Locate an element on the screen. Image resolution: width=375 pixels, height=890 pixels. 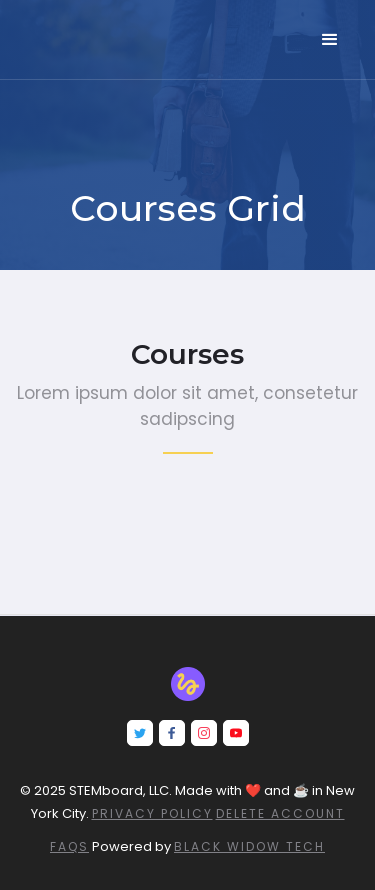
DELETE ACCOUNT is located at coordinates (280, 813).